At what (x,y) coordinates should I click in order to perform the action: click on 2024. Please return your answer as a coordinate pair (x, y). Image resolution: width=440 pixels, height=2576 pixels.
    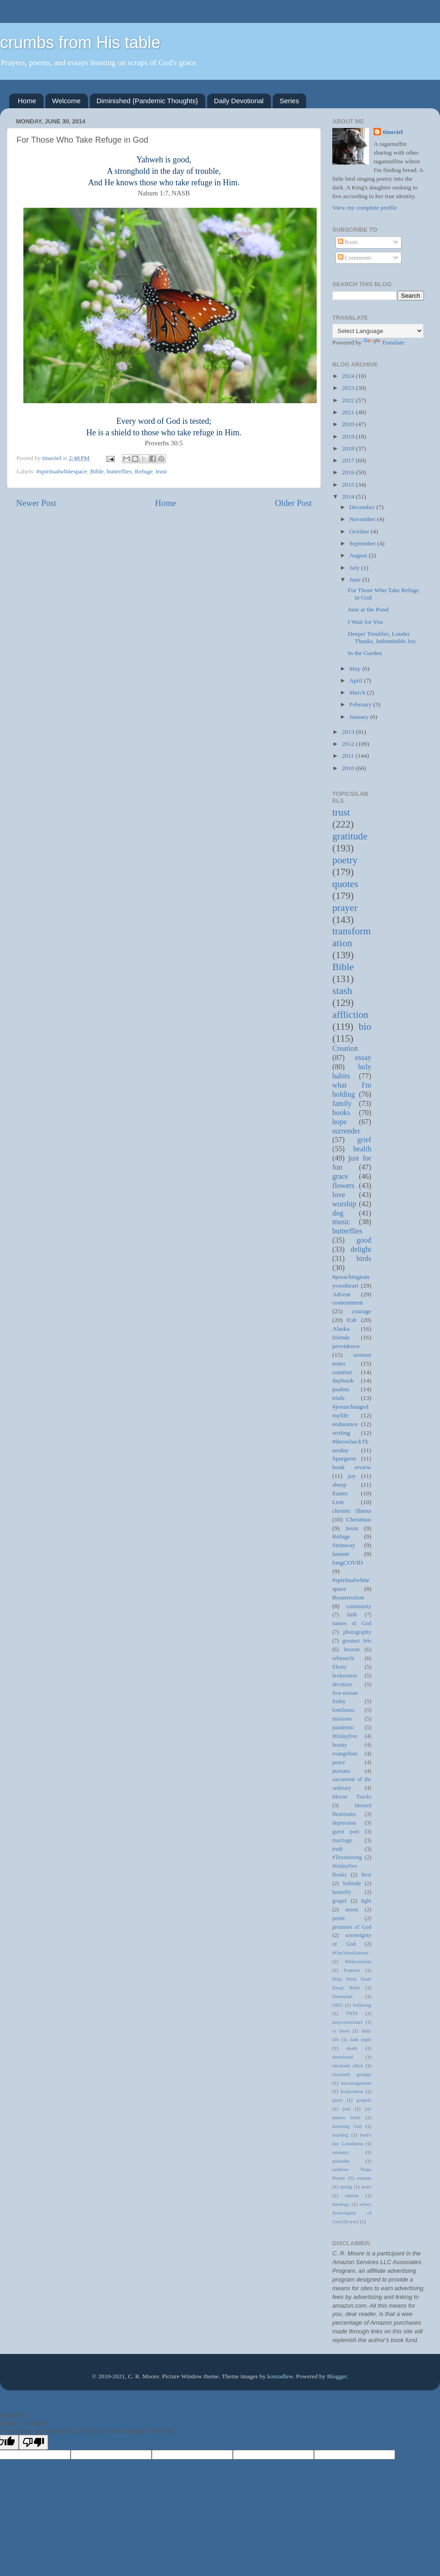
    Looking at the image, I should click on (349, 375).